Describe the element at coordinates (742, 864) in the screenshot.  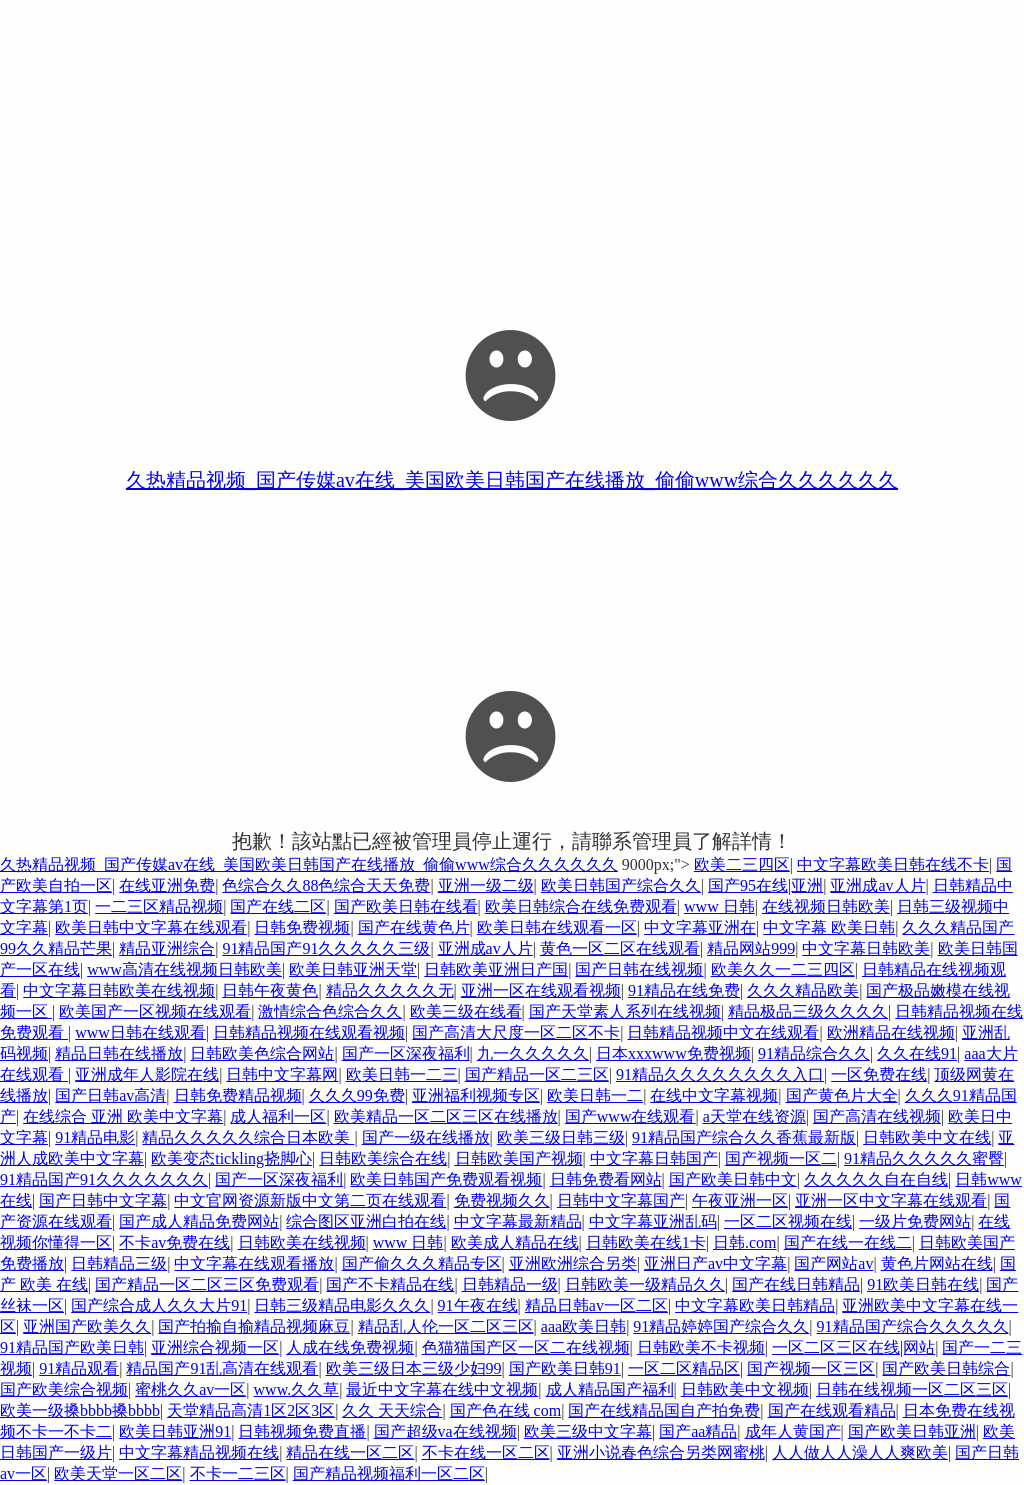
I see `欧美二三四区` at that location.